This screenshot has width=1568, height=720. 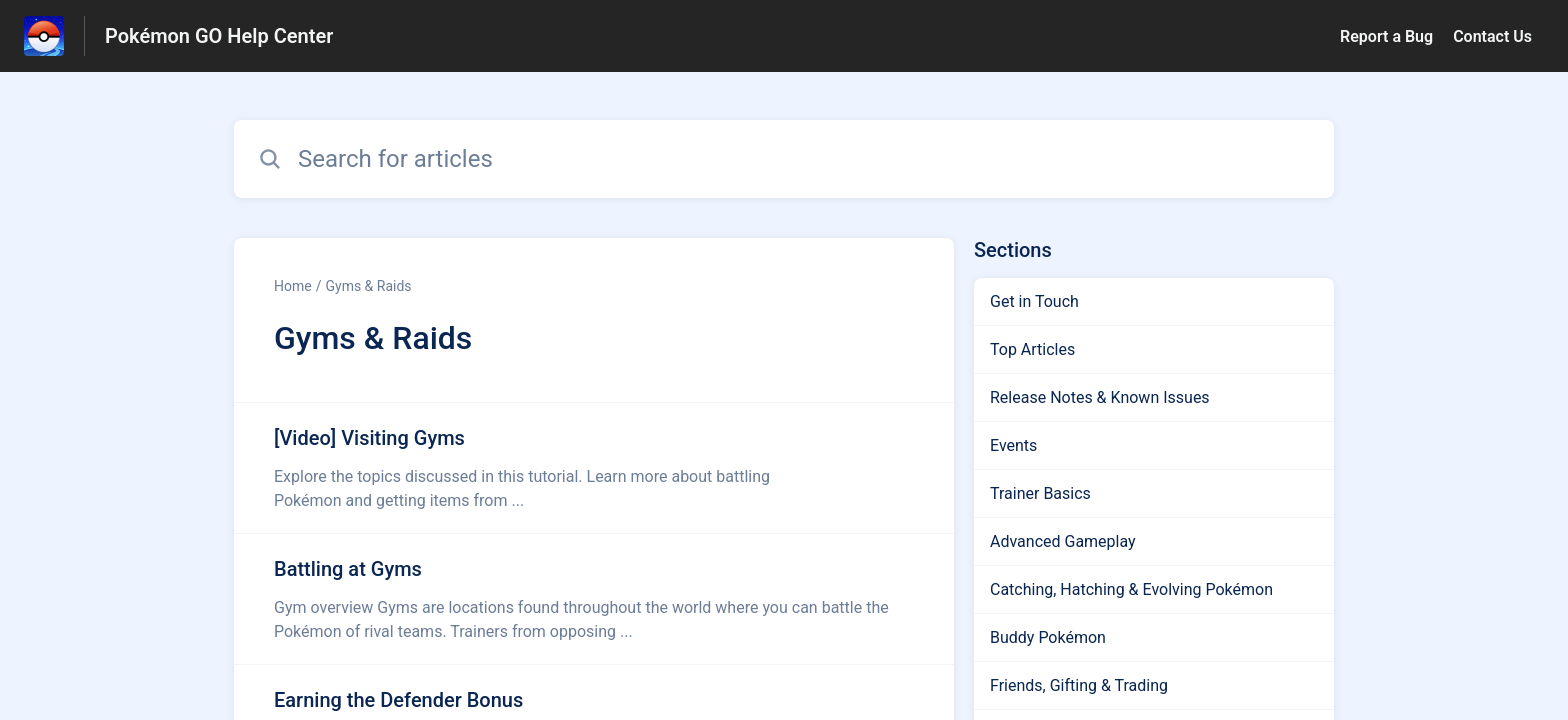 What do you see at coordinates (1040, 493) in the screenshot?
I see `Trainer Basics` at bounding box center [1040, 493].